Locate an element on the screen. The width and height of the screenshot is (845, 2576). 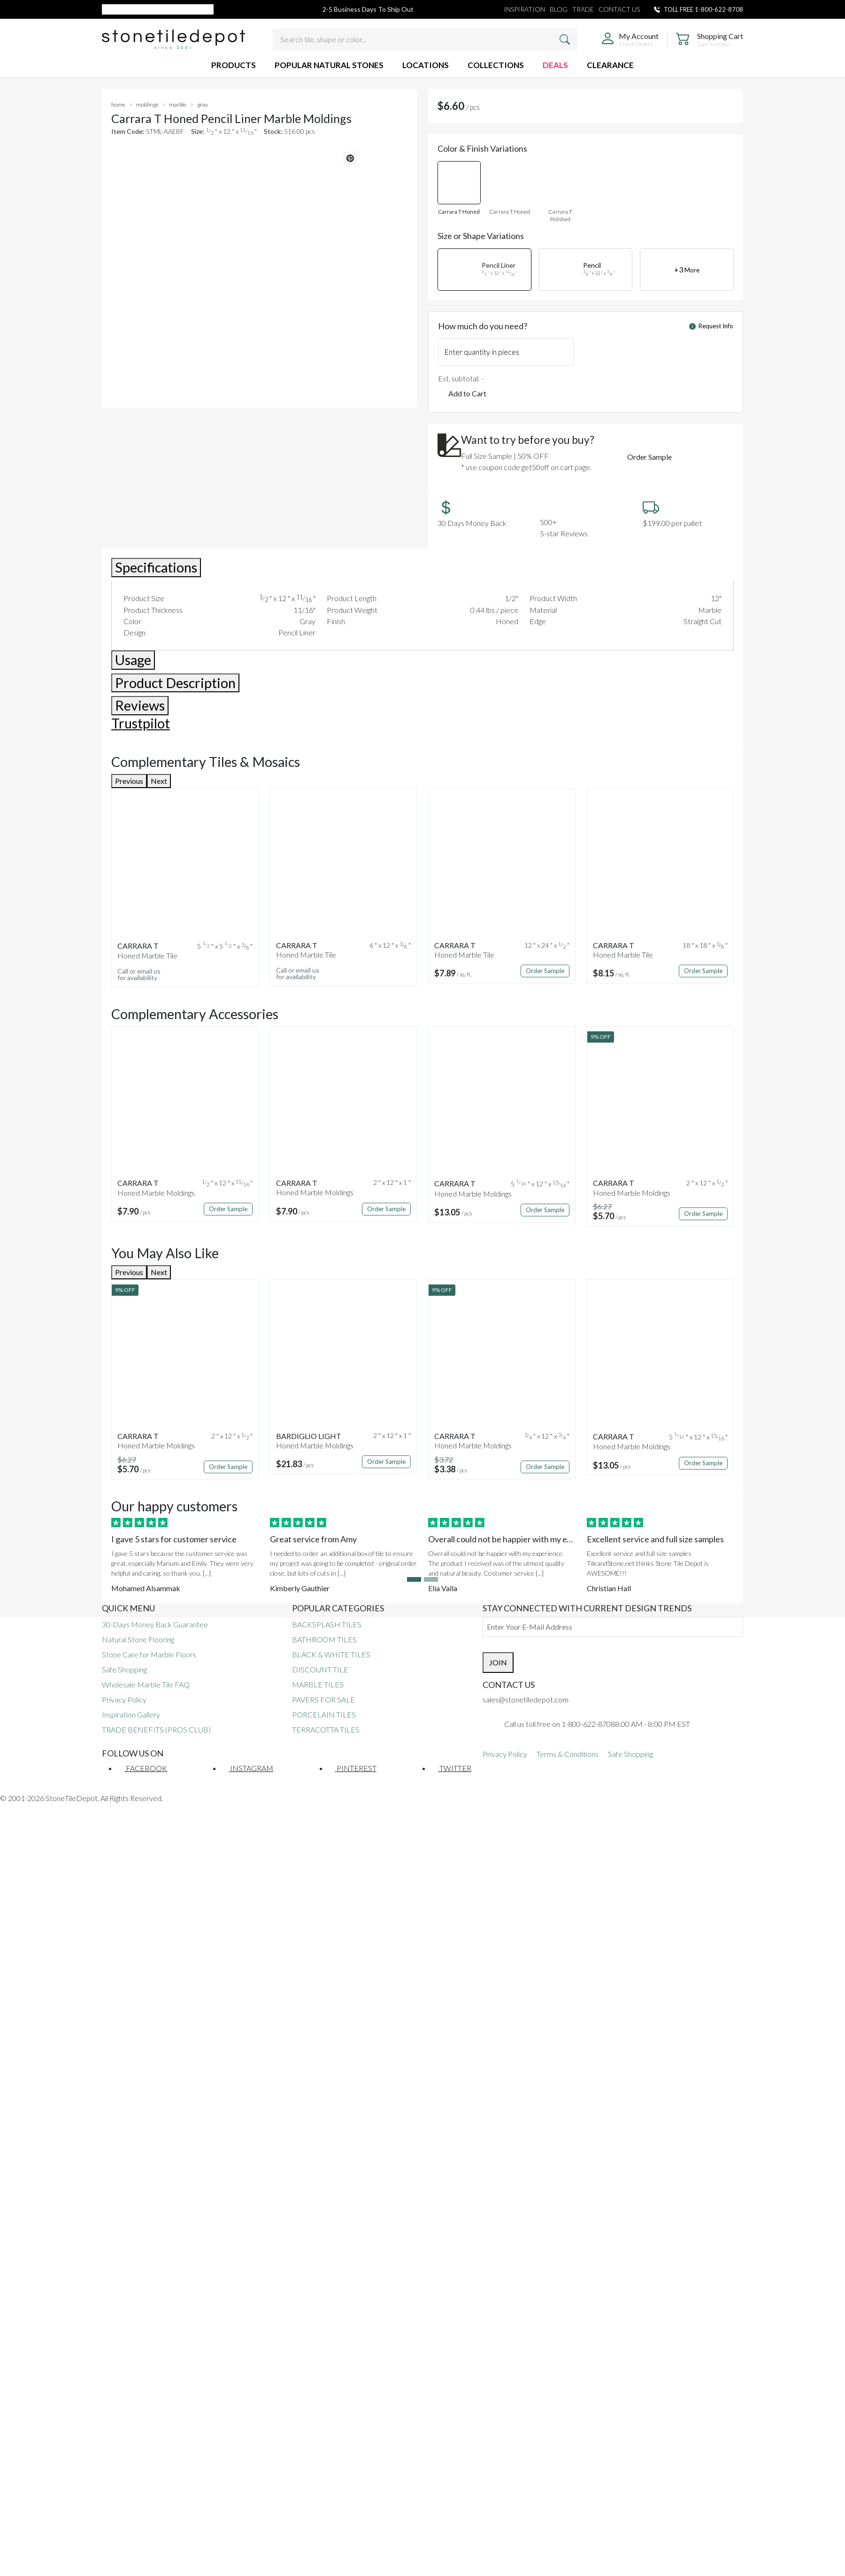
DISCOUNT TILE is located at coordinates (320, 1669).